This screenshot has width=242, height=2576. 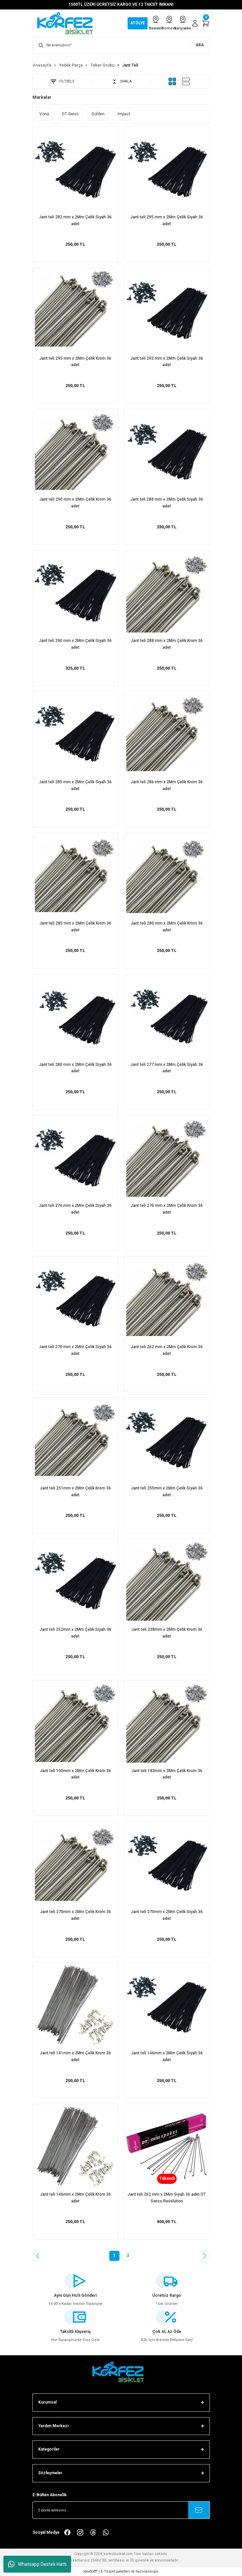 What do you see at coordinates (195, 23) in the screenshot?
I see `[Member Login]` at bounding box center [195, 23].